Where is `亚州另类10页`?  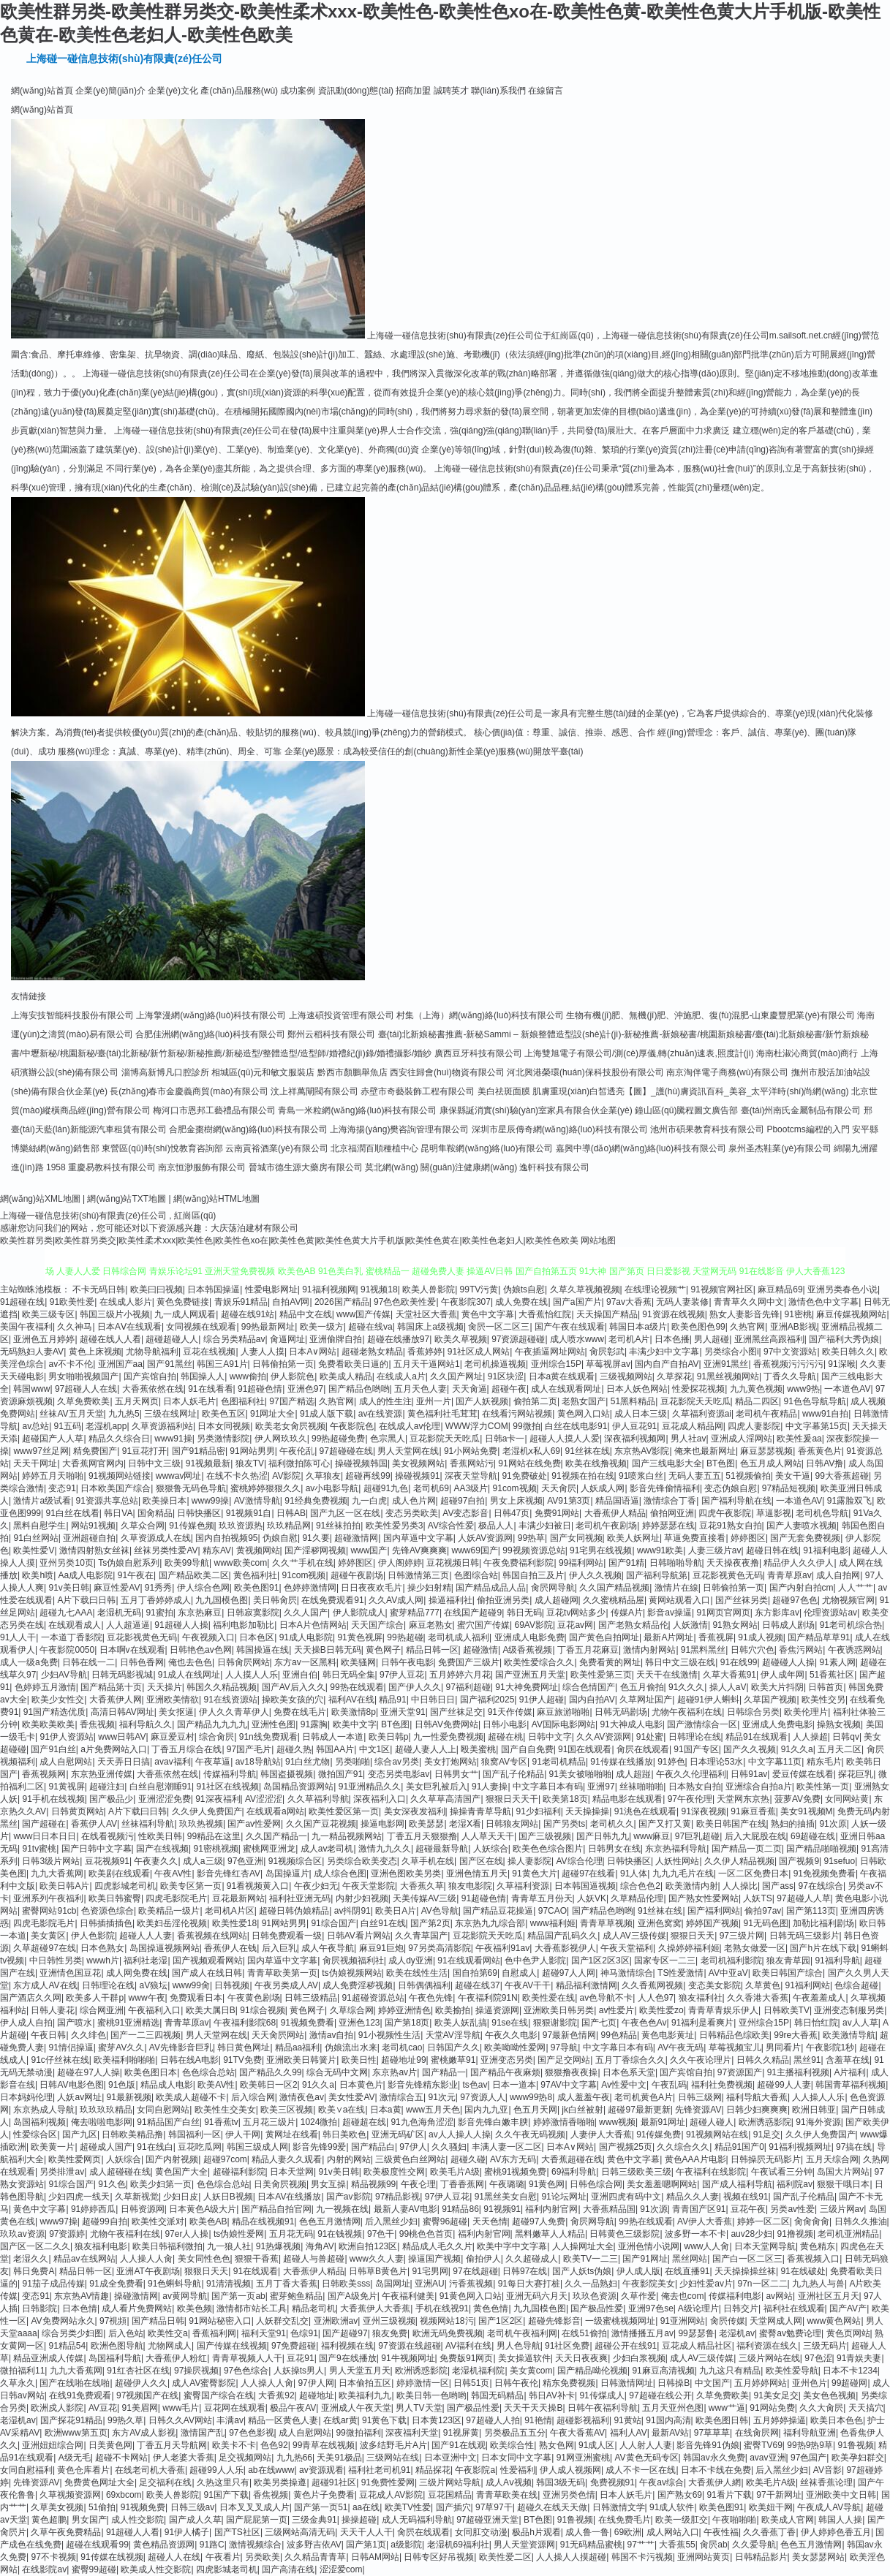 亚州另类10页 is located at coordinates (66, 1563).